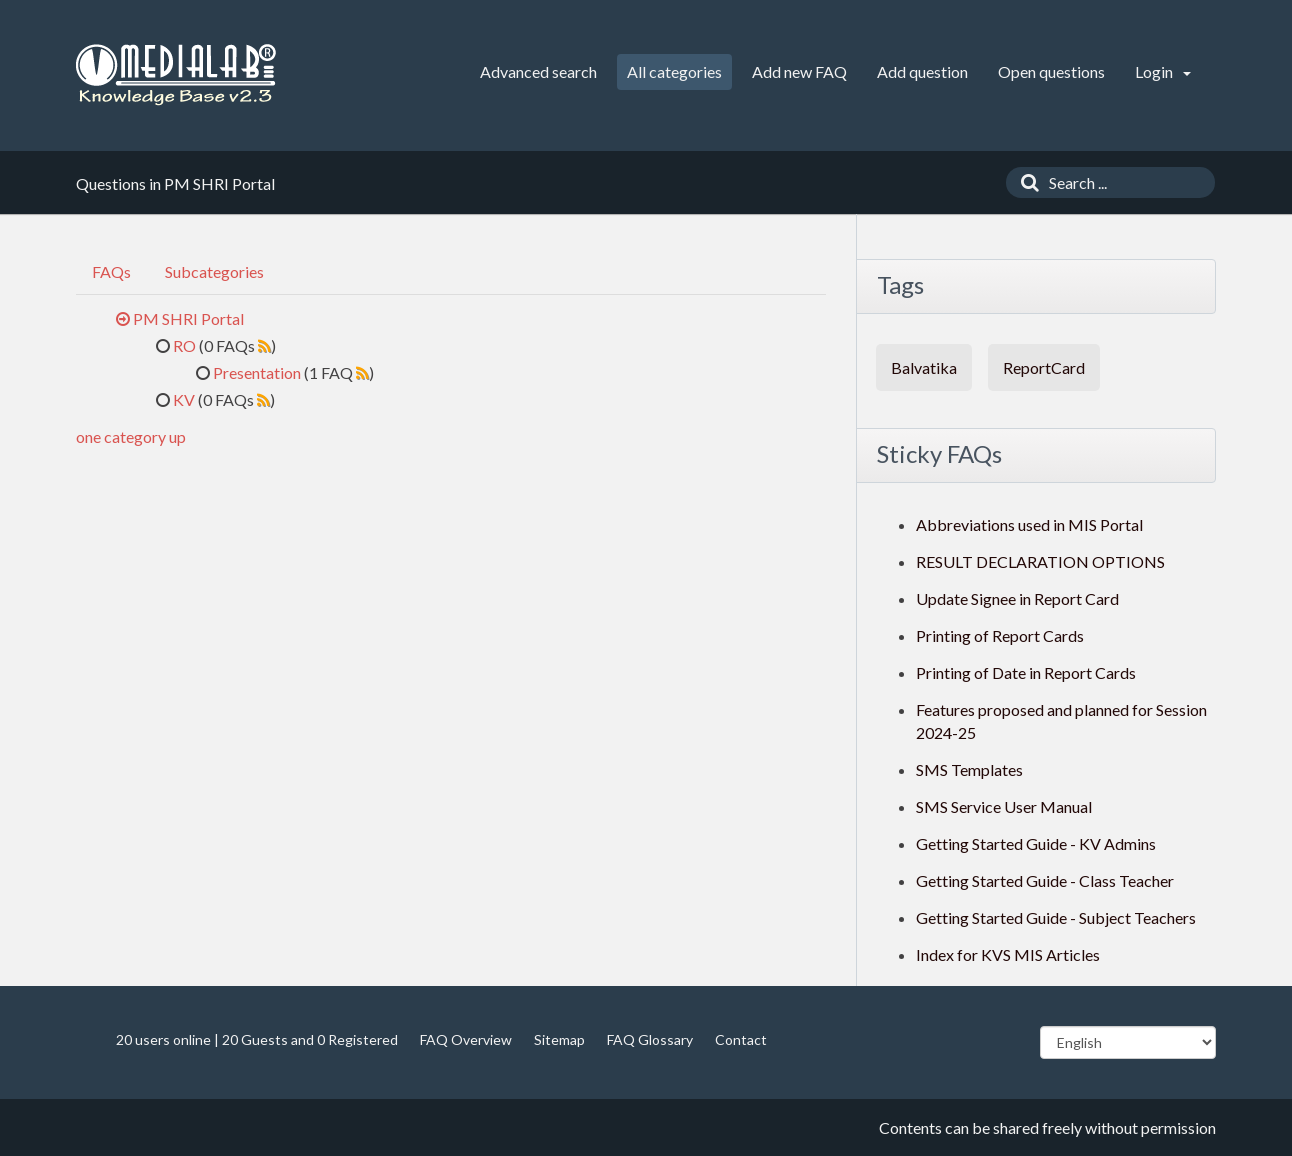 The image size is (1292, 1156). What do you see at coordinates (1036, 843) in the screenshot?
I see `Getting Started Guide - KV Admins` at bounding box center [1036, 843].